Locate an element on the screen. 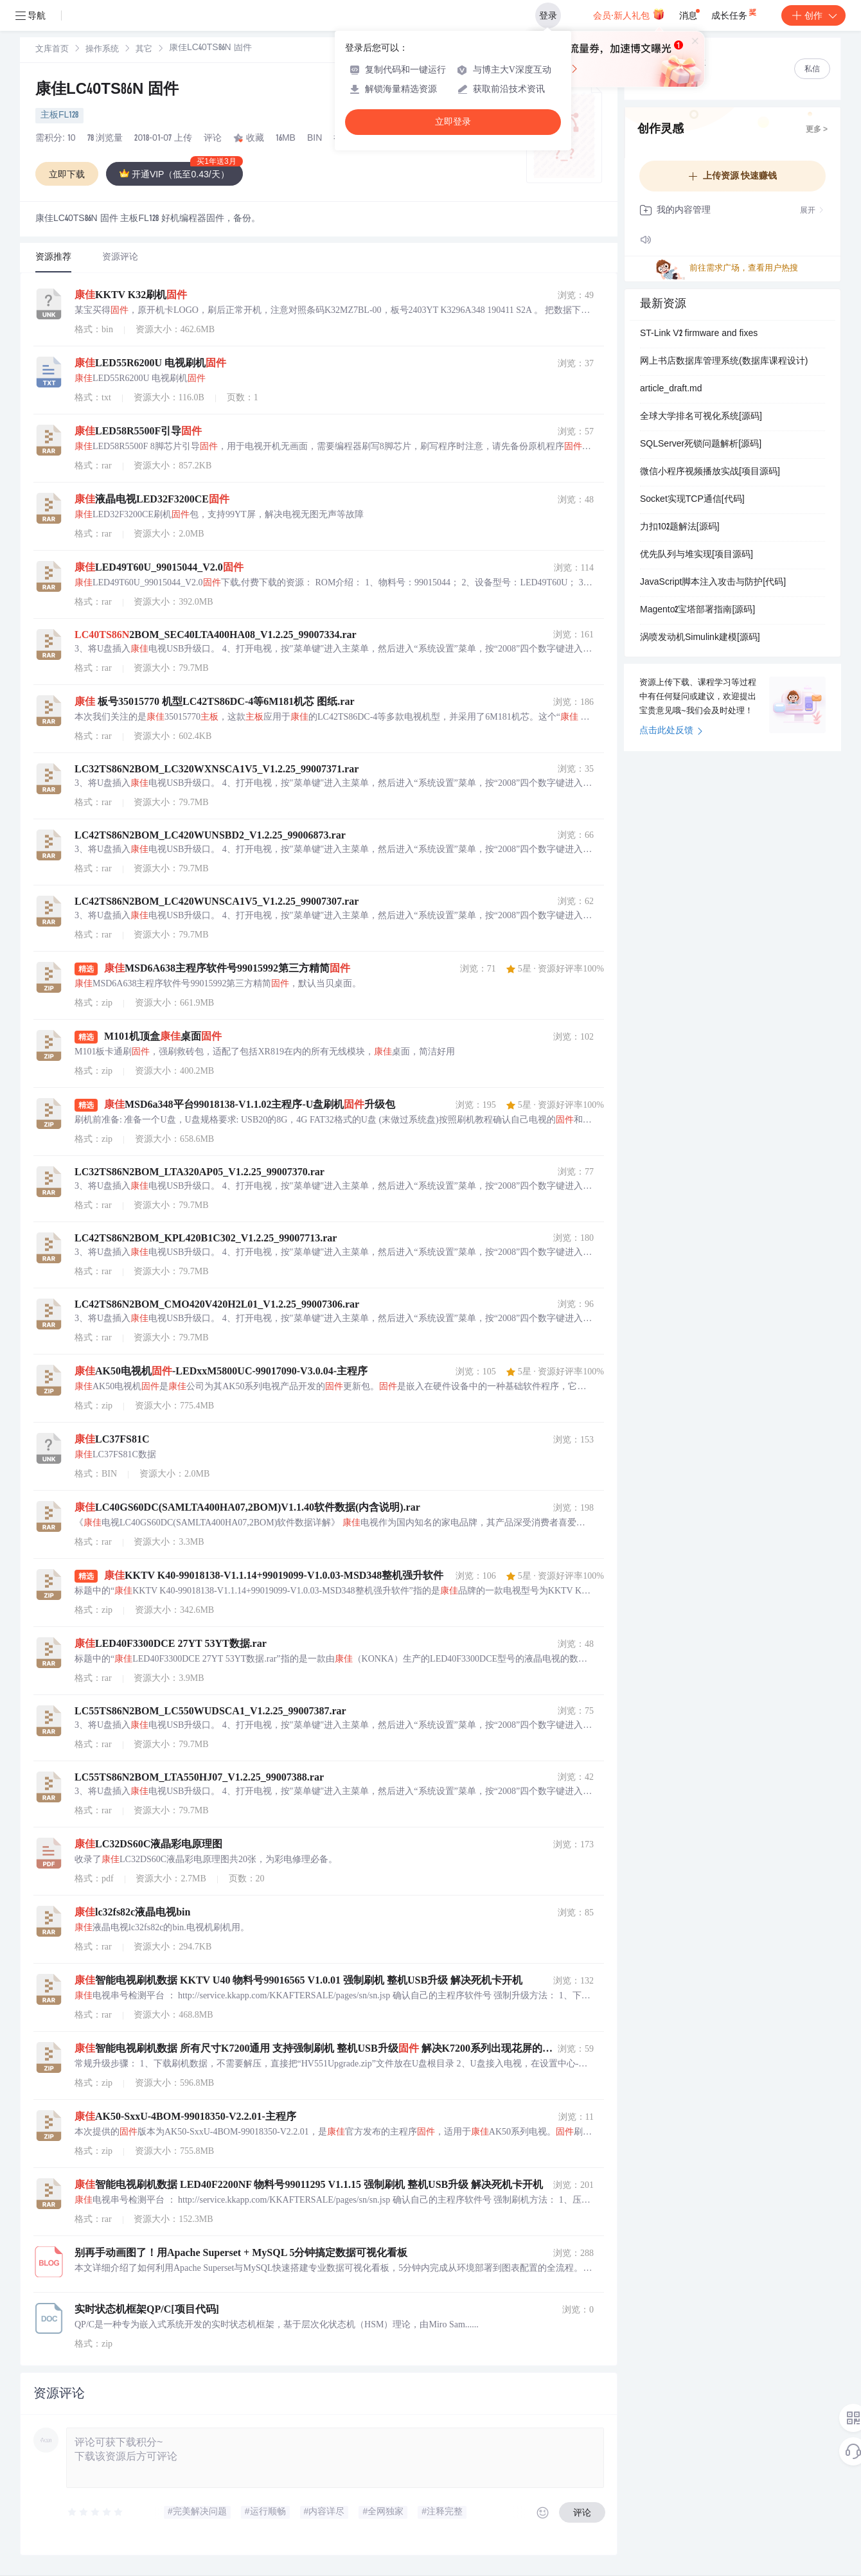  SQLServer死锁问题解析[源码] is located at coordinates (700, 444).